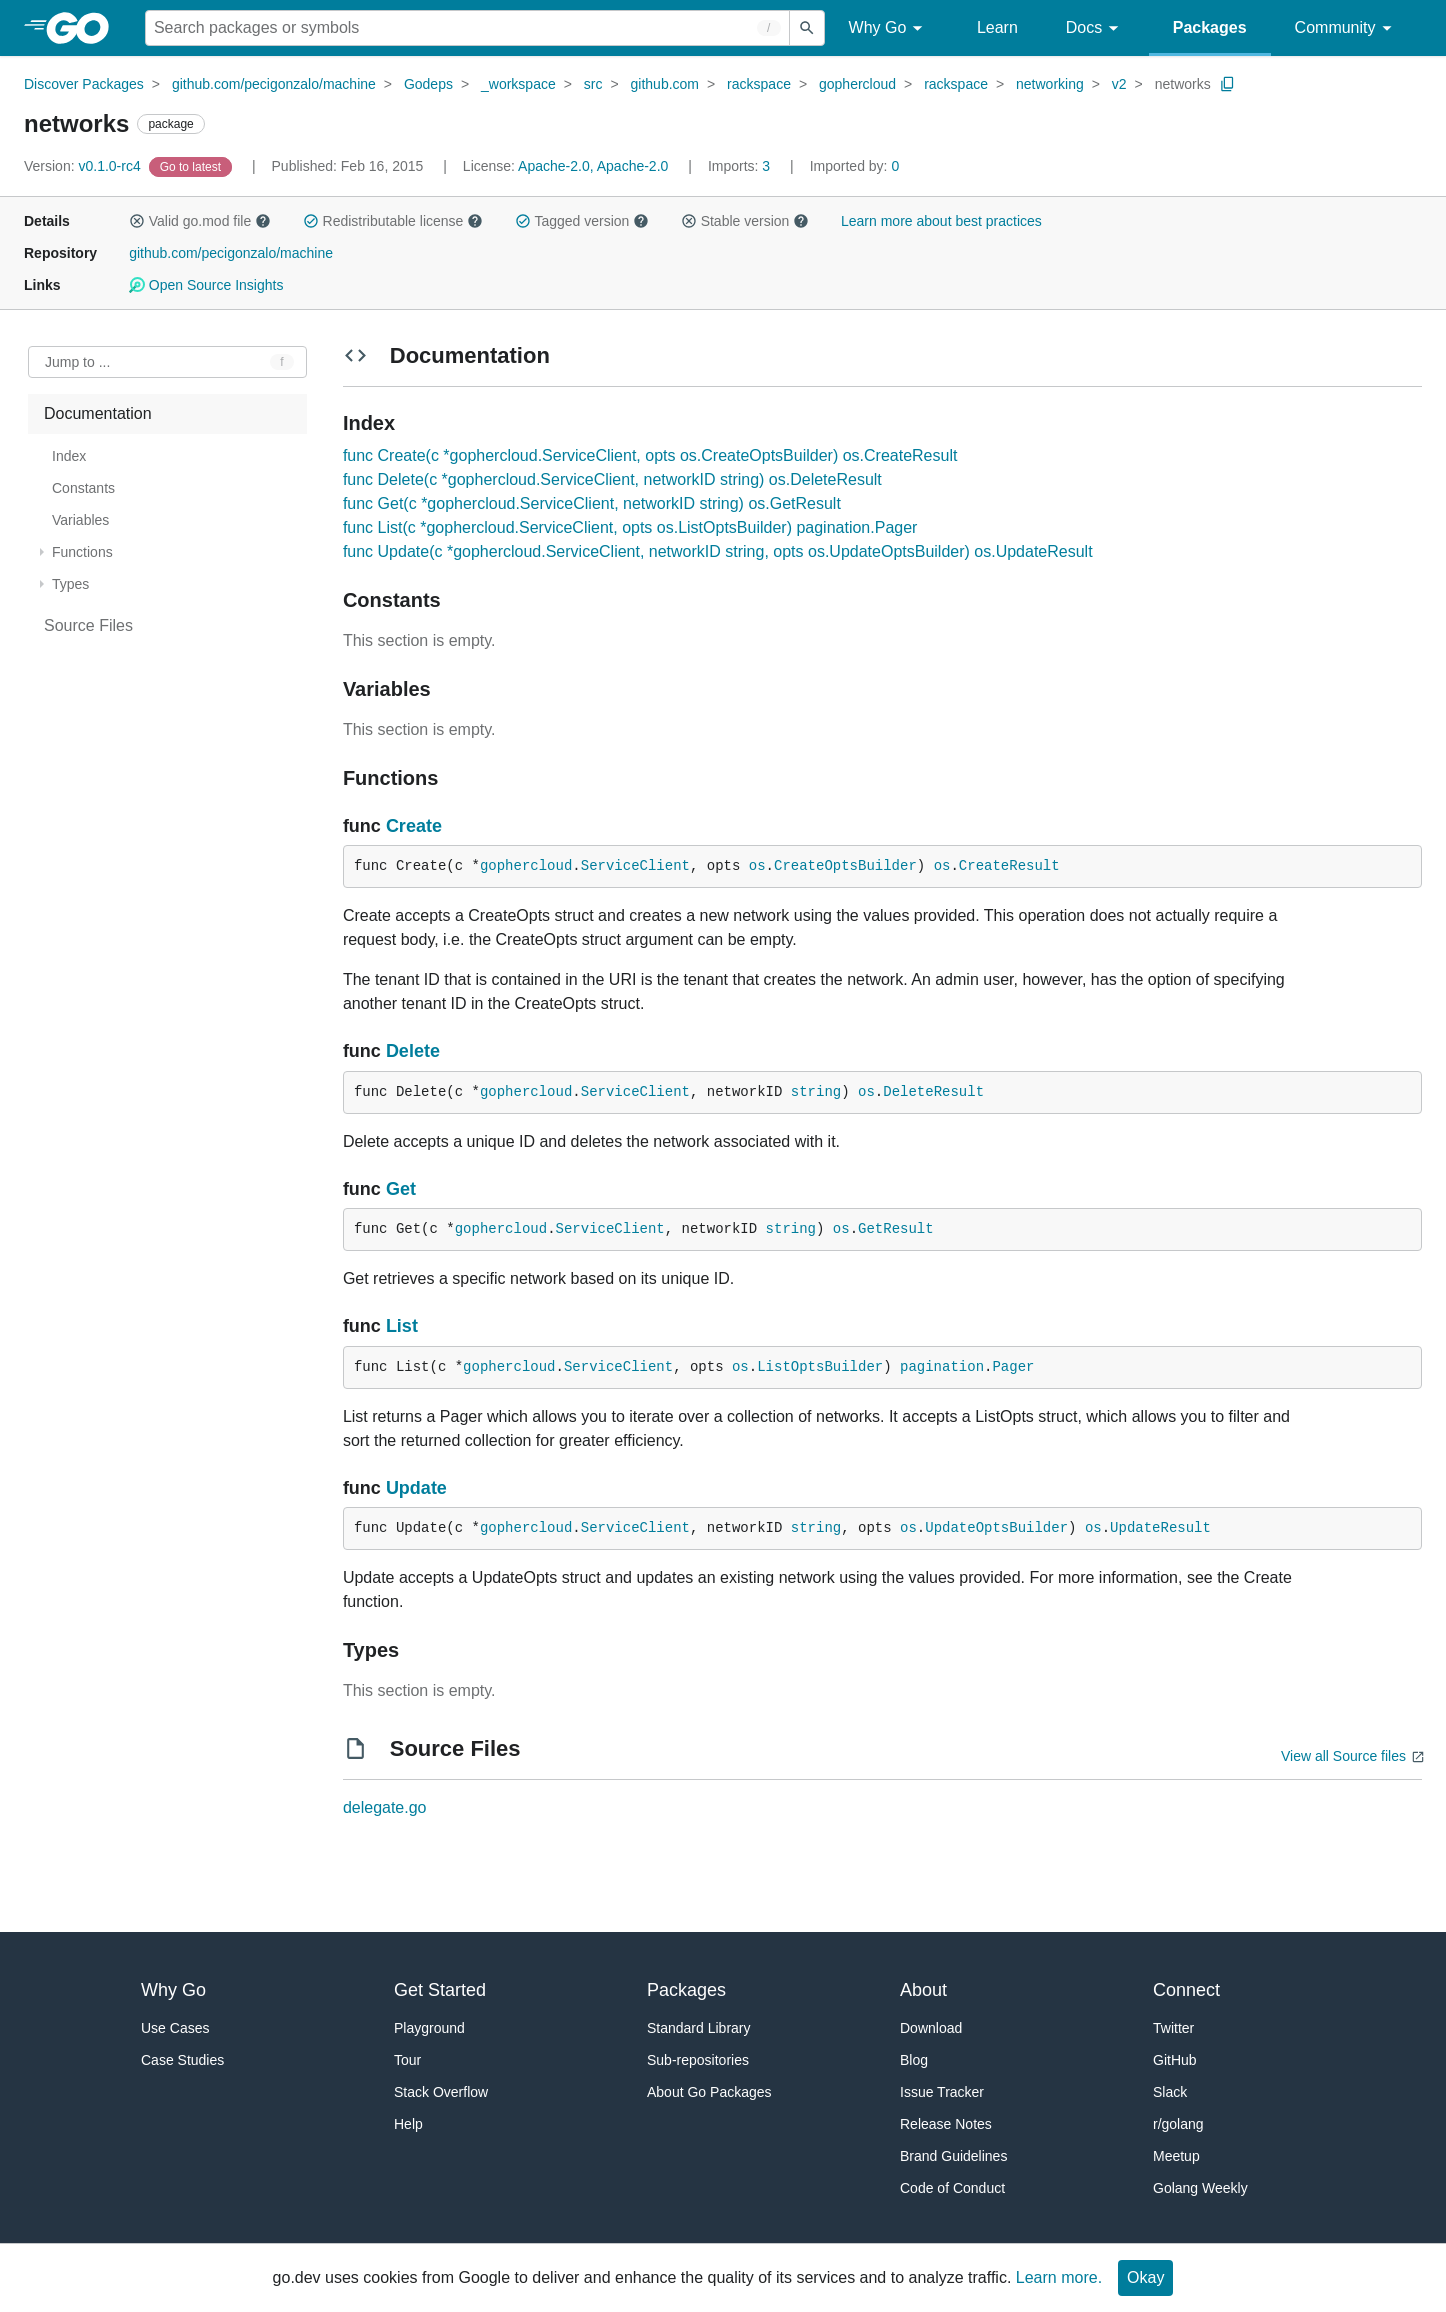 This screenshot has width=1446, height=2312. What do you see at coordinates (88, 625) in the screenshot?
I see `Source Files [treeitem]` at bounding box center [88, 625].